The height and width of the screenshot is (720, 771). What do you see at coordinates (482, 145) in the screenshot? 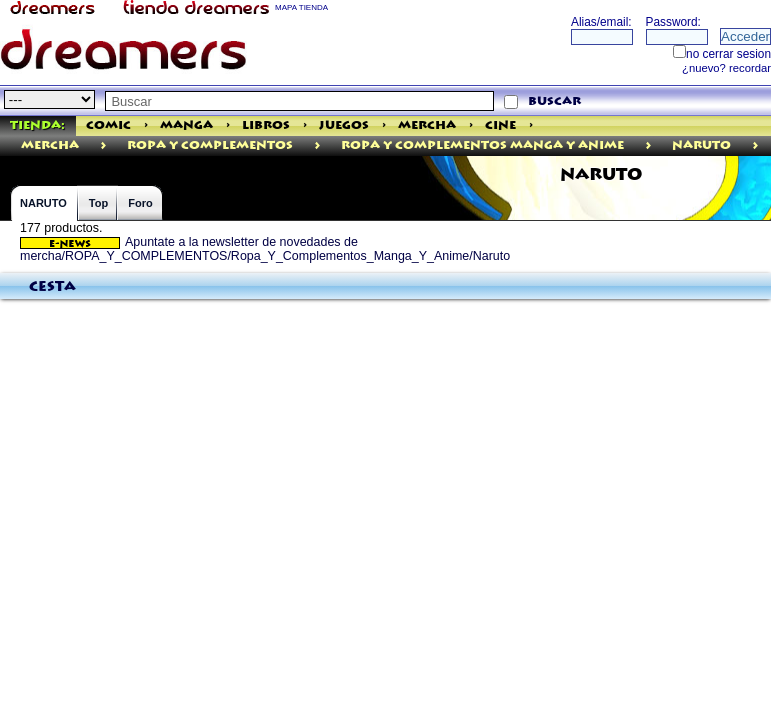
I see `Ropa Y Complementos Manga Y Anime` at bounding box center [482, 145].